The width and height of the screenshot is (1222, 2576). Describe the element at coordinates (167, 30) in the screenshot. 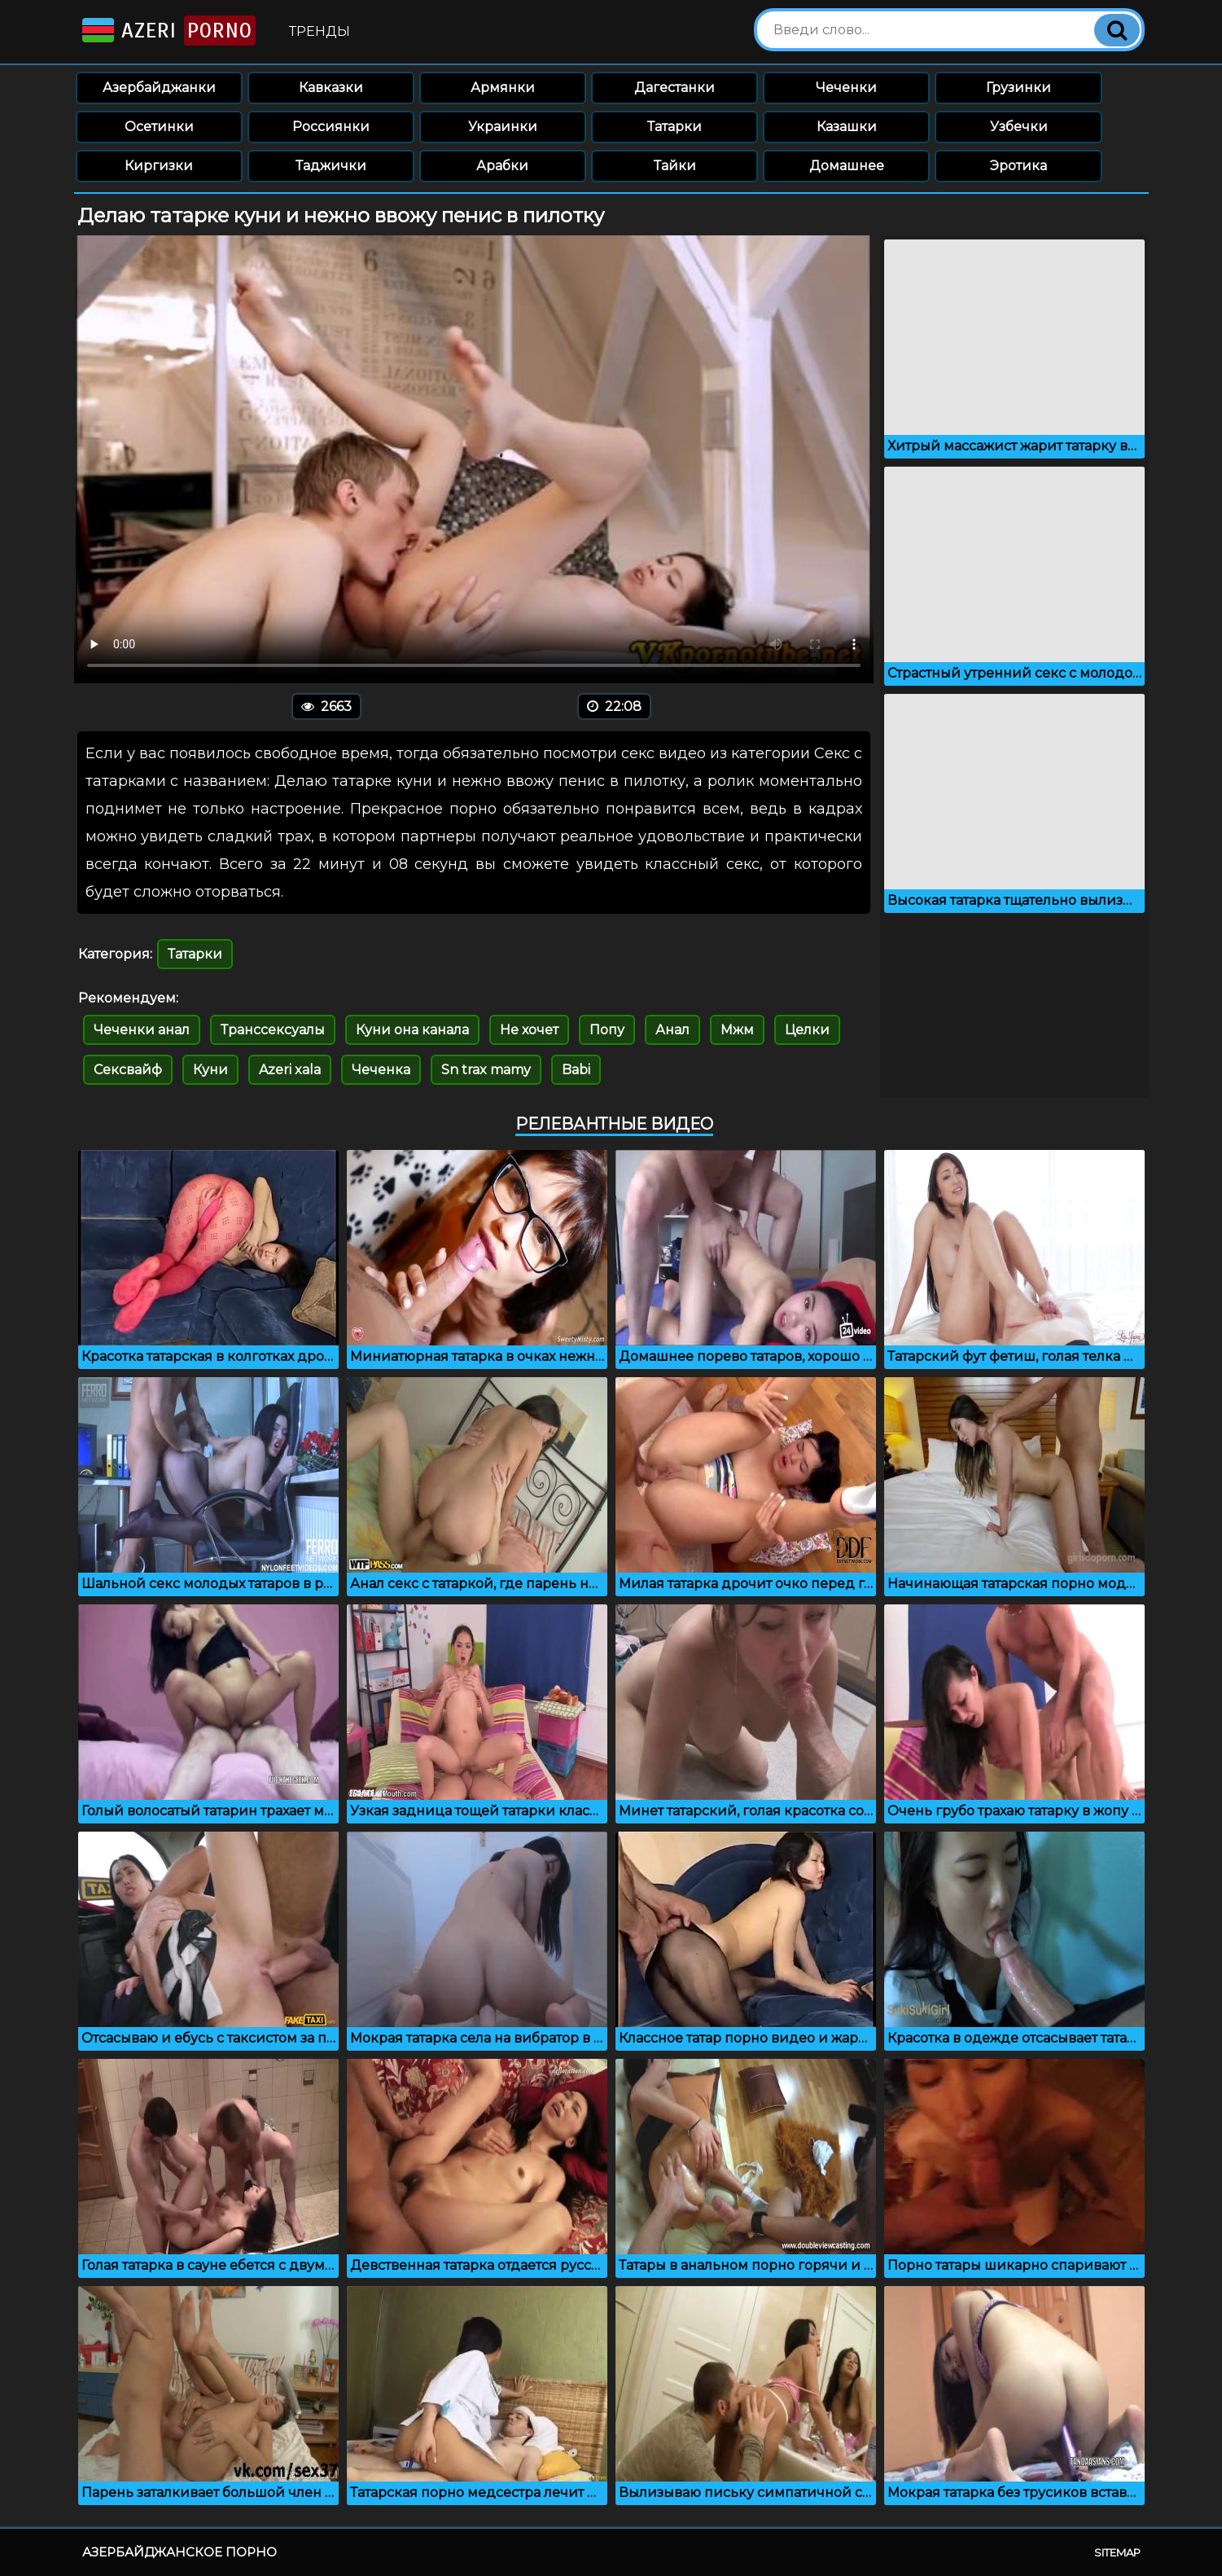

I see `Azeri` at that location.